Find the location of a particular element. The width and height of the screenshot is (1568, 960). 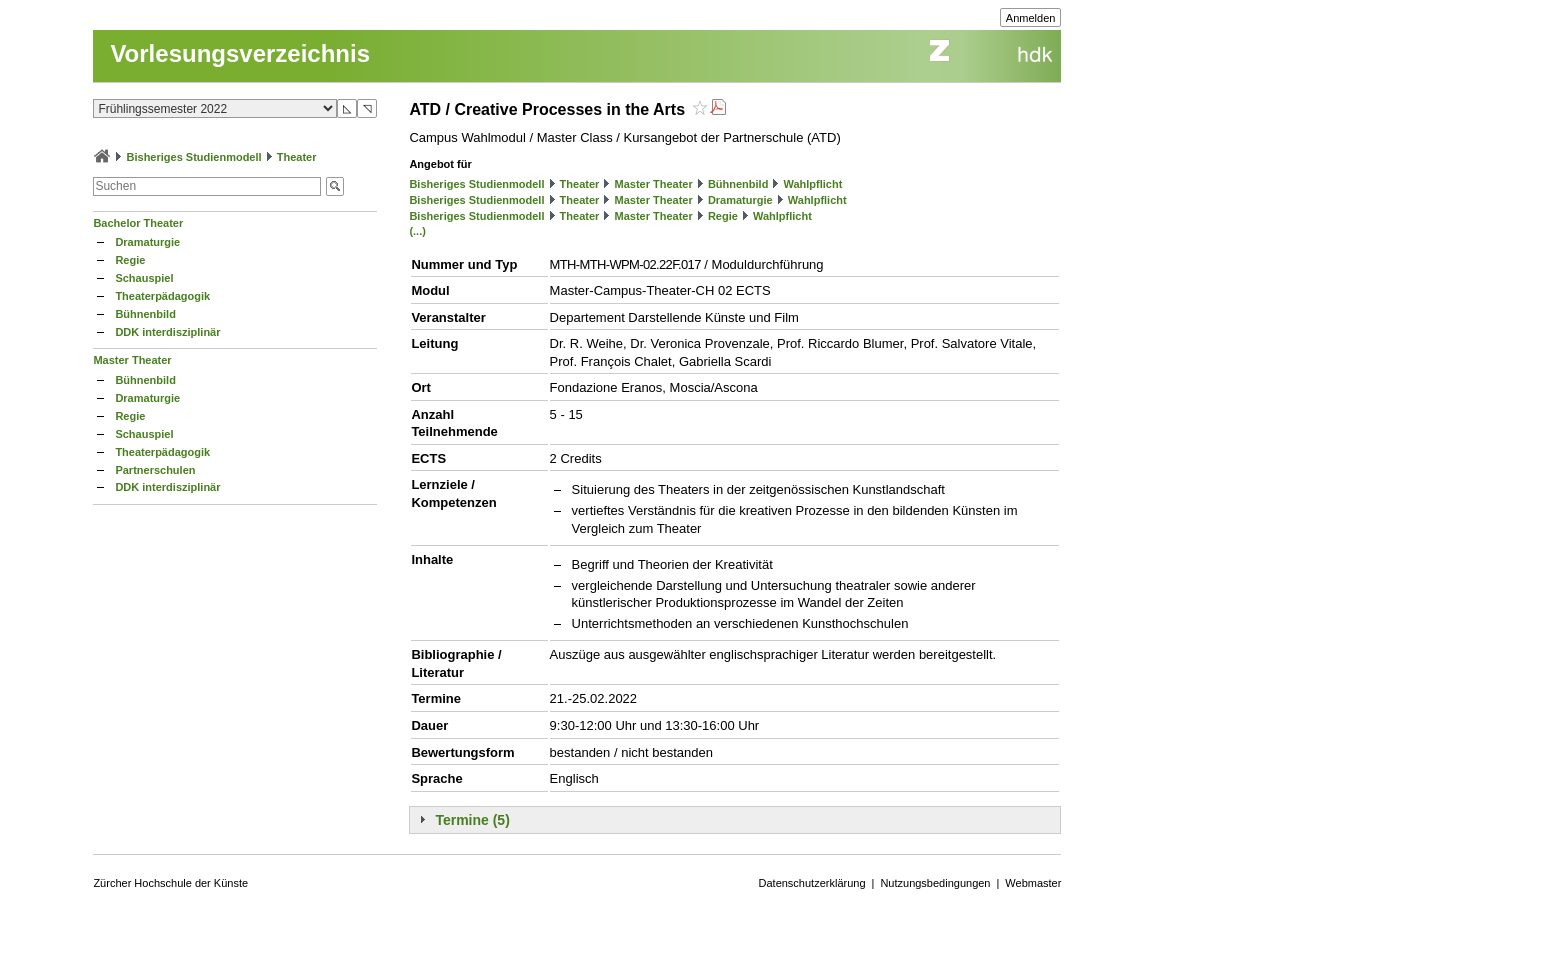

Regie is located at coordinates (130, 260).